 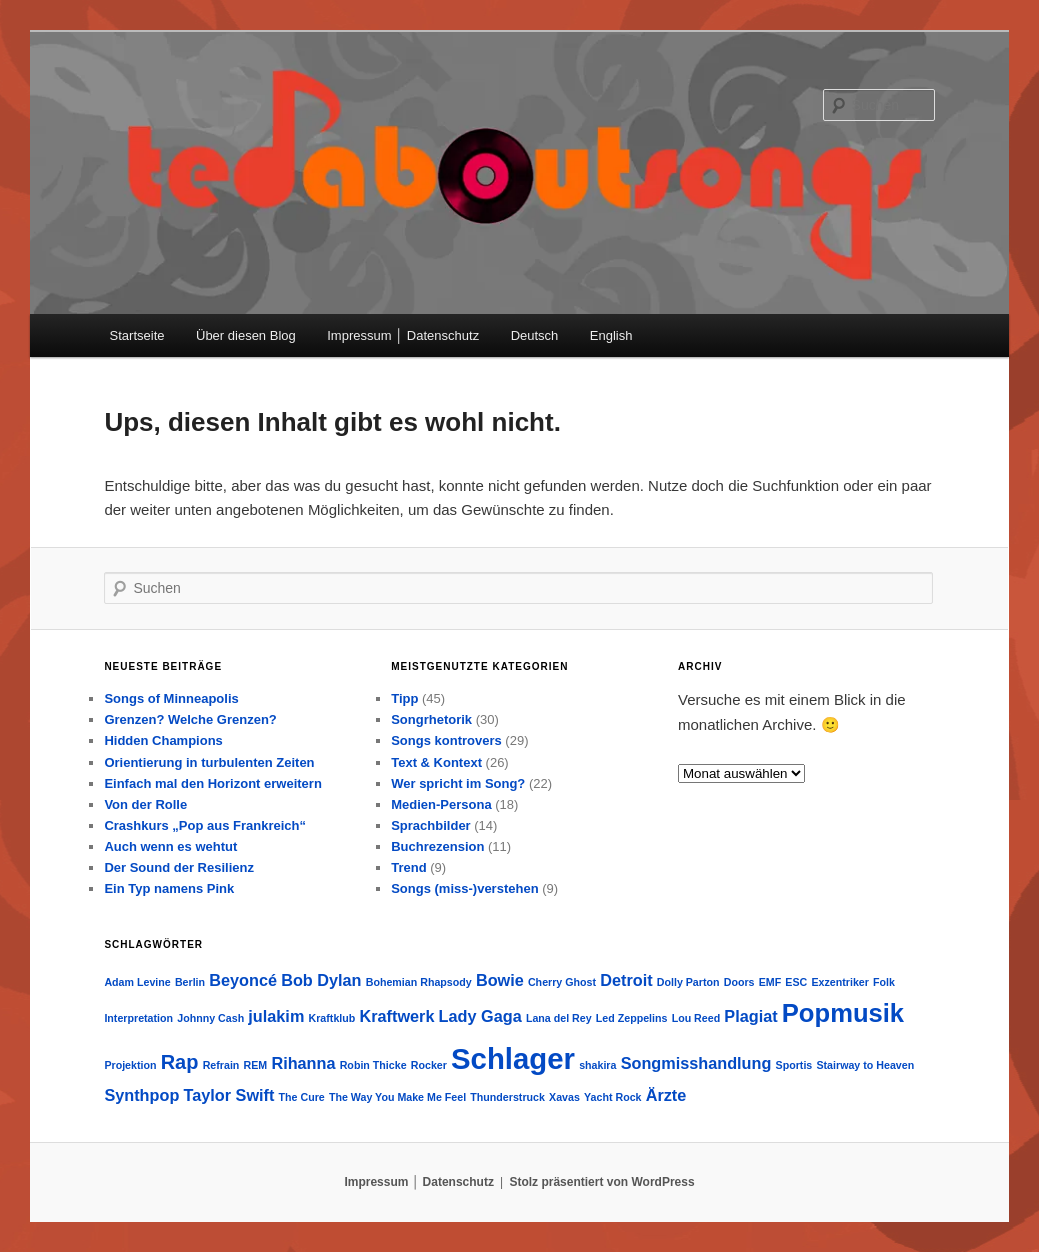 What do you see at coordinates (397, 1097) in the screenshot?
I see `The Way You Make Me Feel [The Way You Make Me Feel (1 Eintrag)]` at bounding box center [397, 1097].